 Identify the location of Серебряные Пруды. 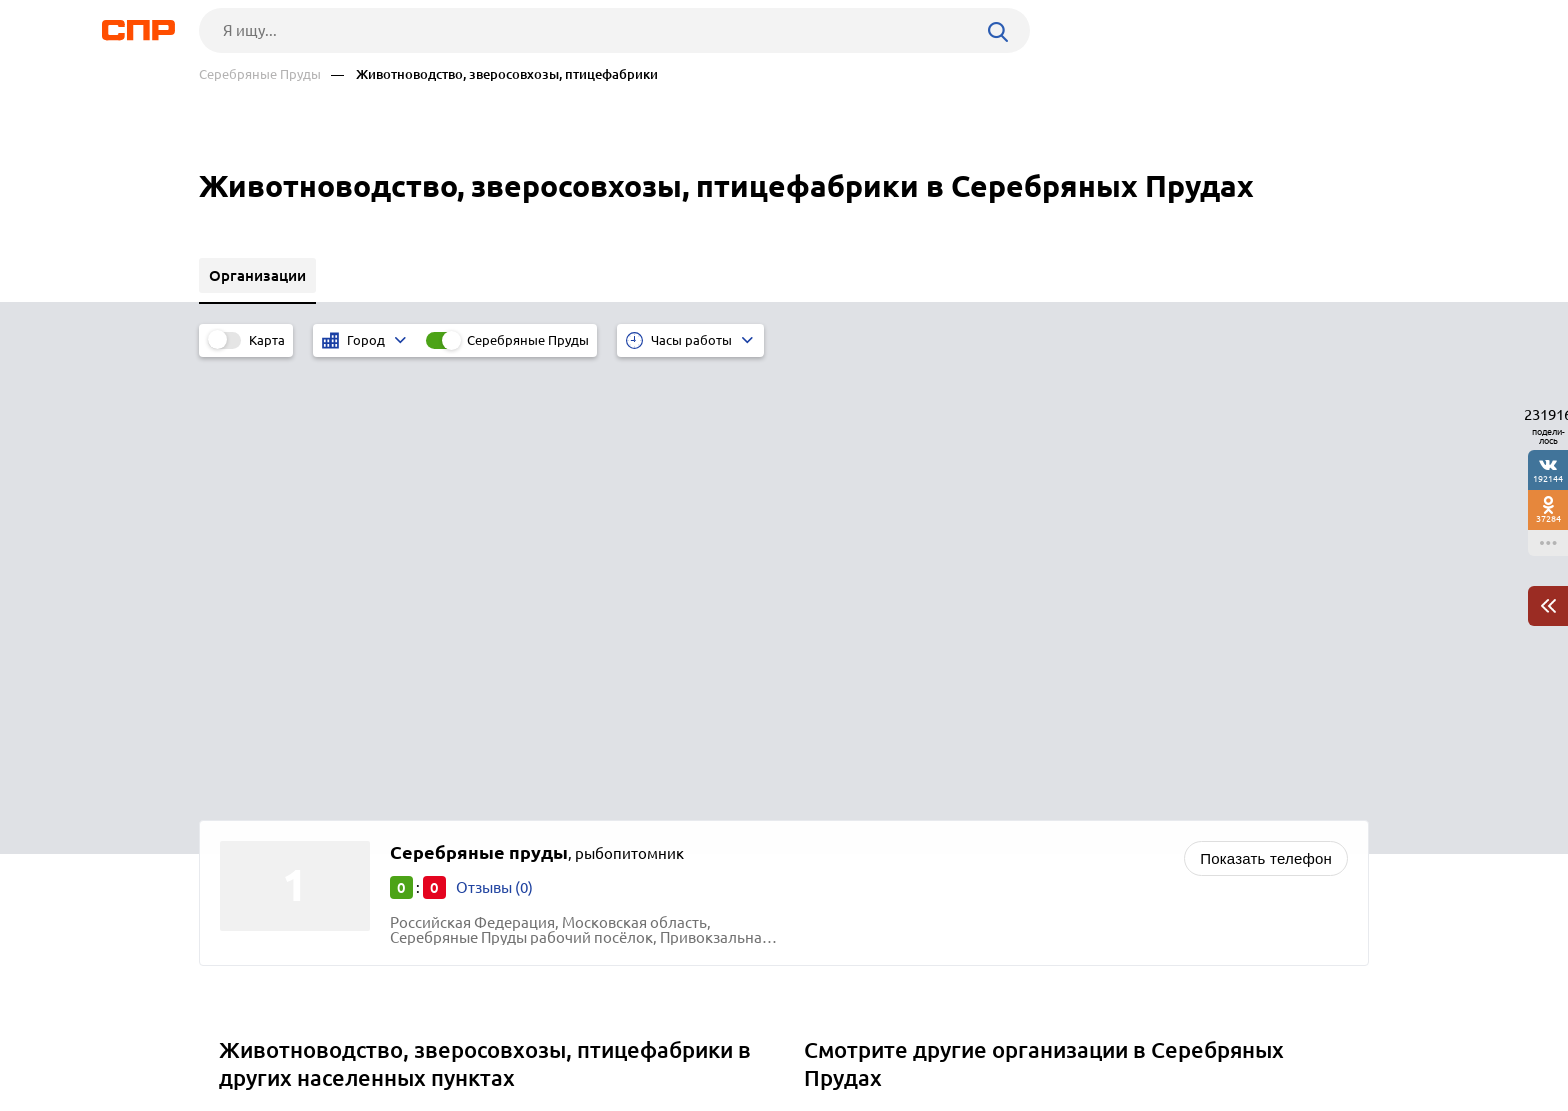
(260, 74).